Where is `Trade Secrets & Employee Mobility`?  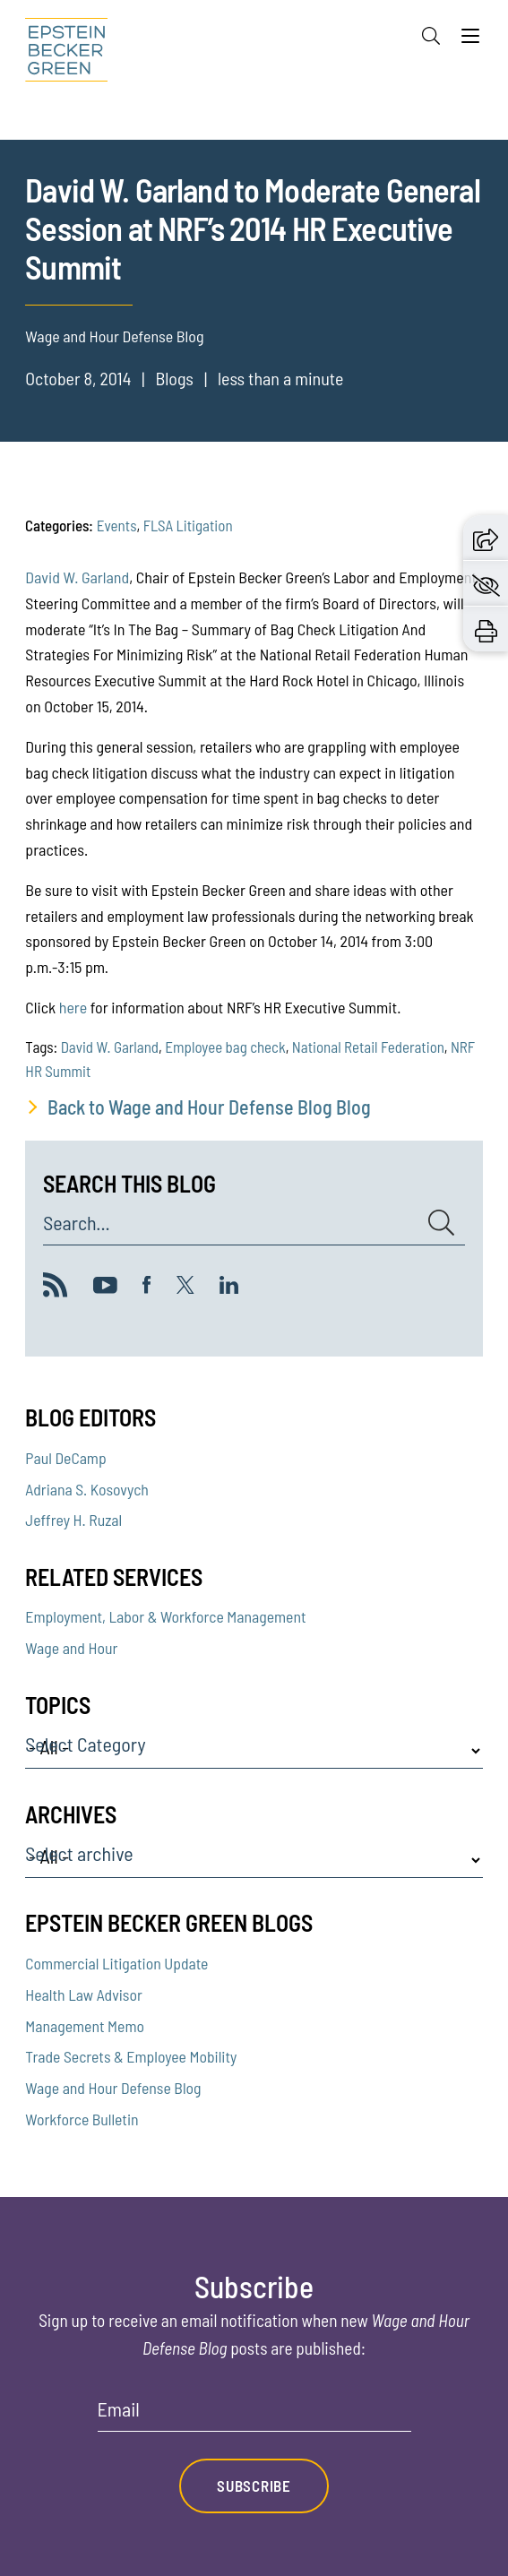 Trade Secrets & Employee Mobility is located at coordinates (131, 2056).